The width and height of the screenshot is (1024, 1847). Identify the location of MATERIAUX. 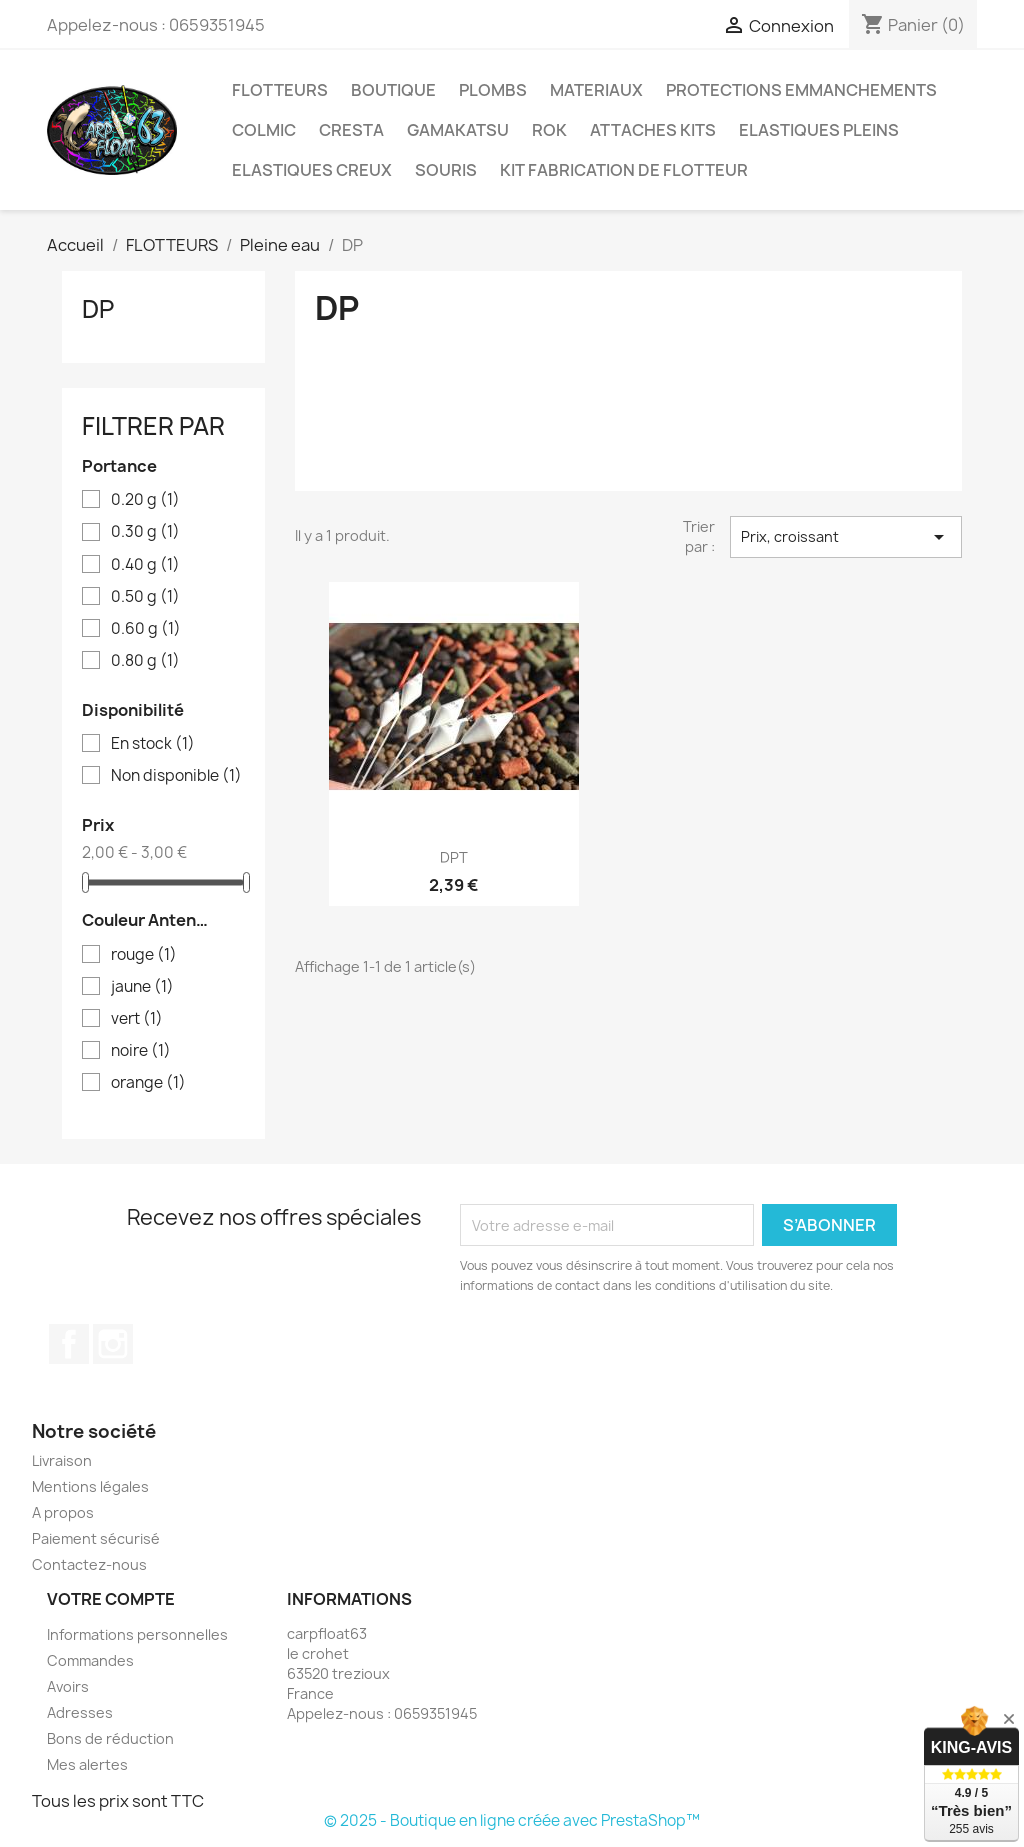
(596, 90).